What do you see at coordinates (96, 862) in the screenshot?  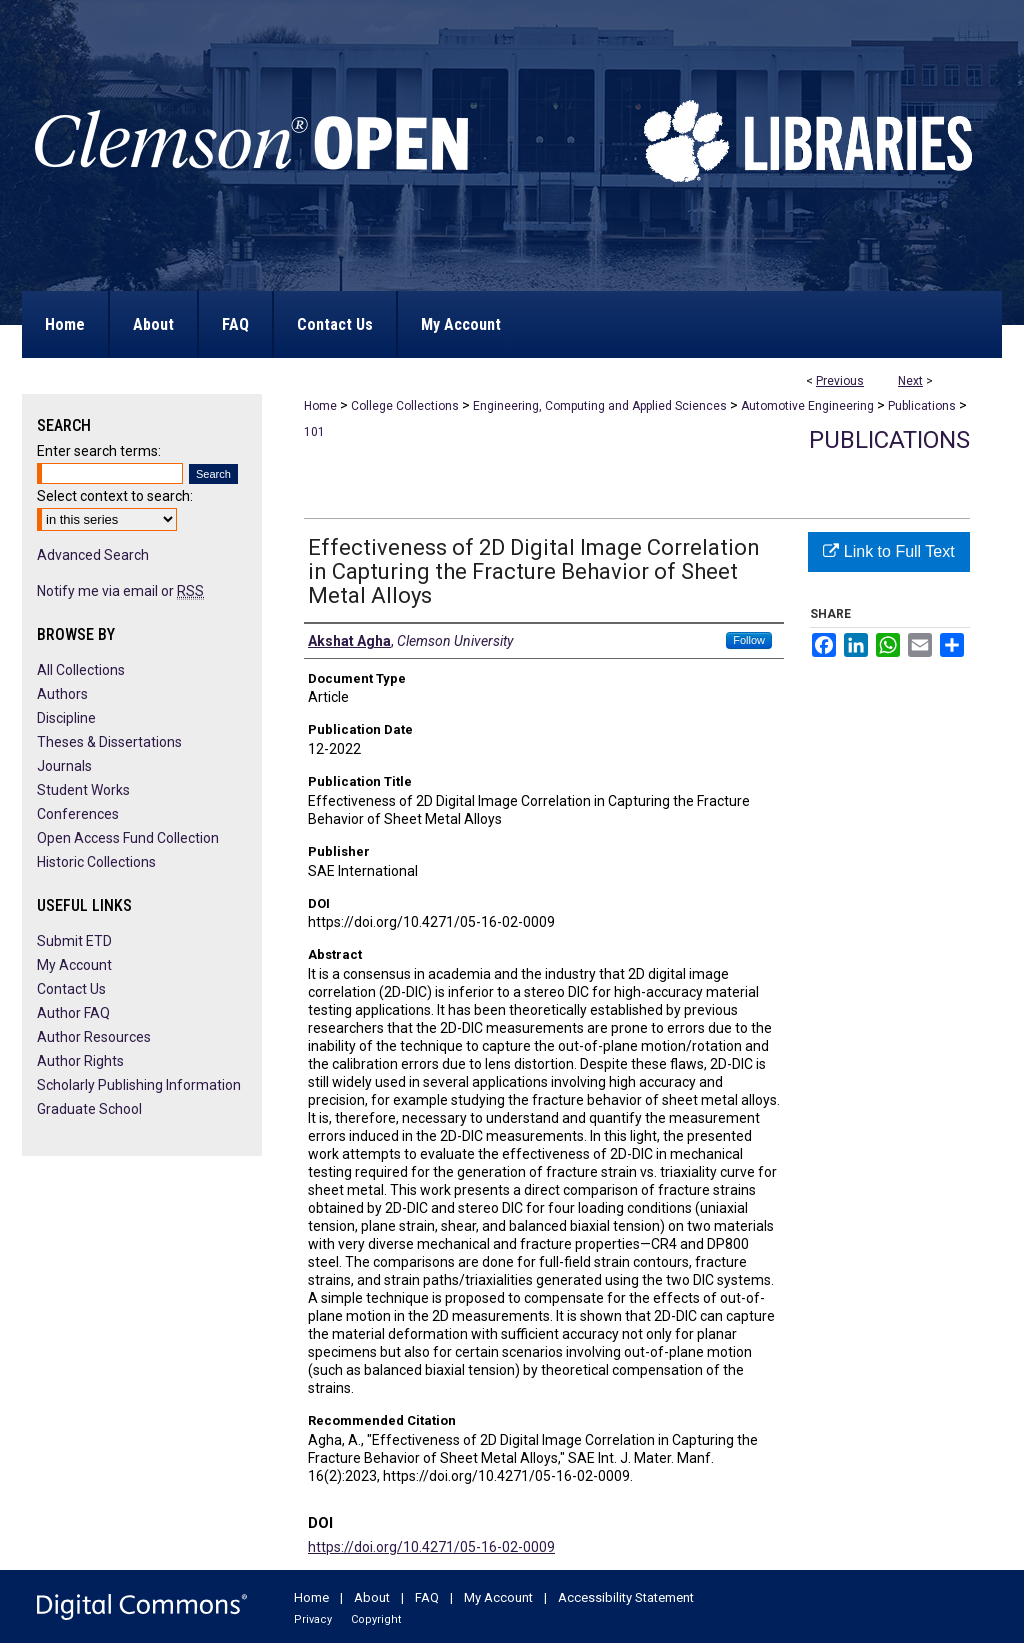 I see `Historic Collections` at bounding box center [96, 862].